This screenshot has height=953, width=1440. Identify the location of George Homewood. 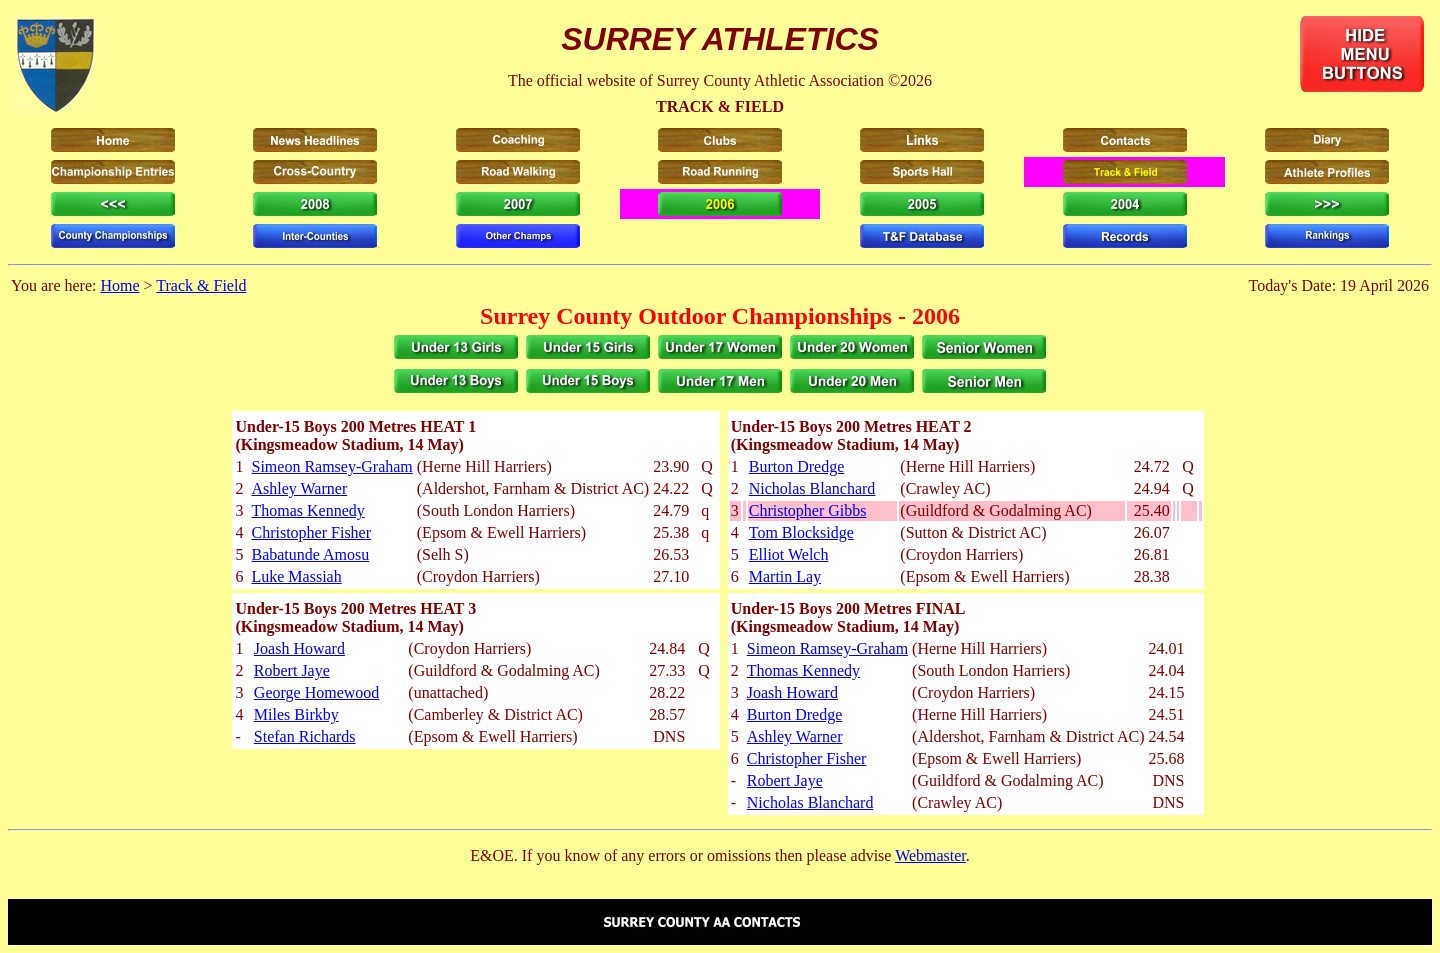
(316, 692).